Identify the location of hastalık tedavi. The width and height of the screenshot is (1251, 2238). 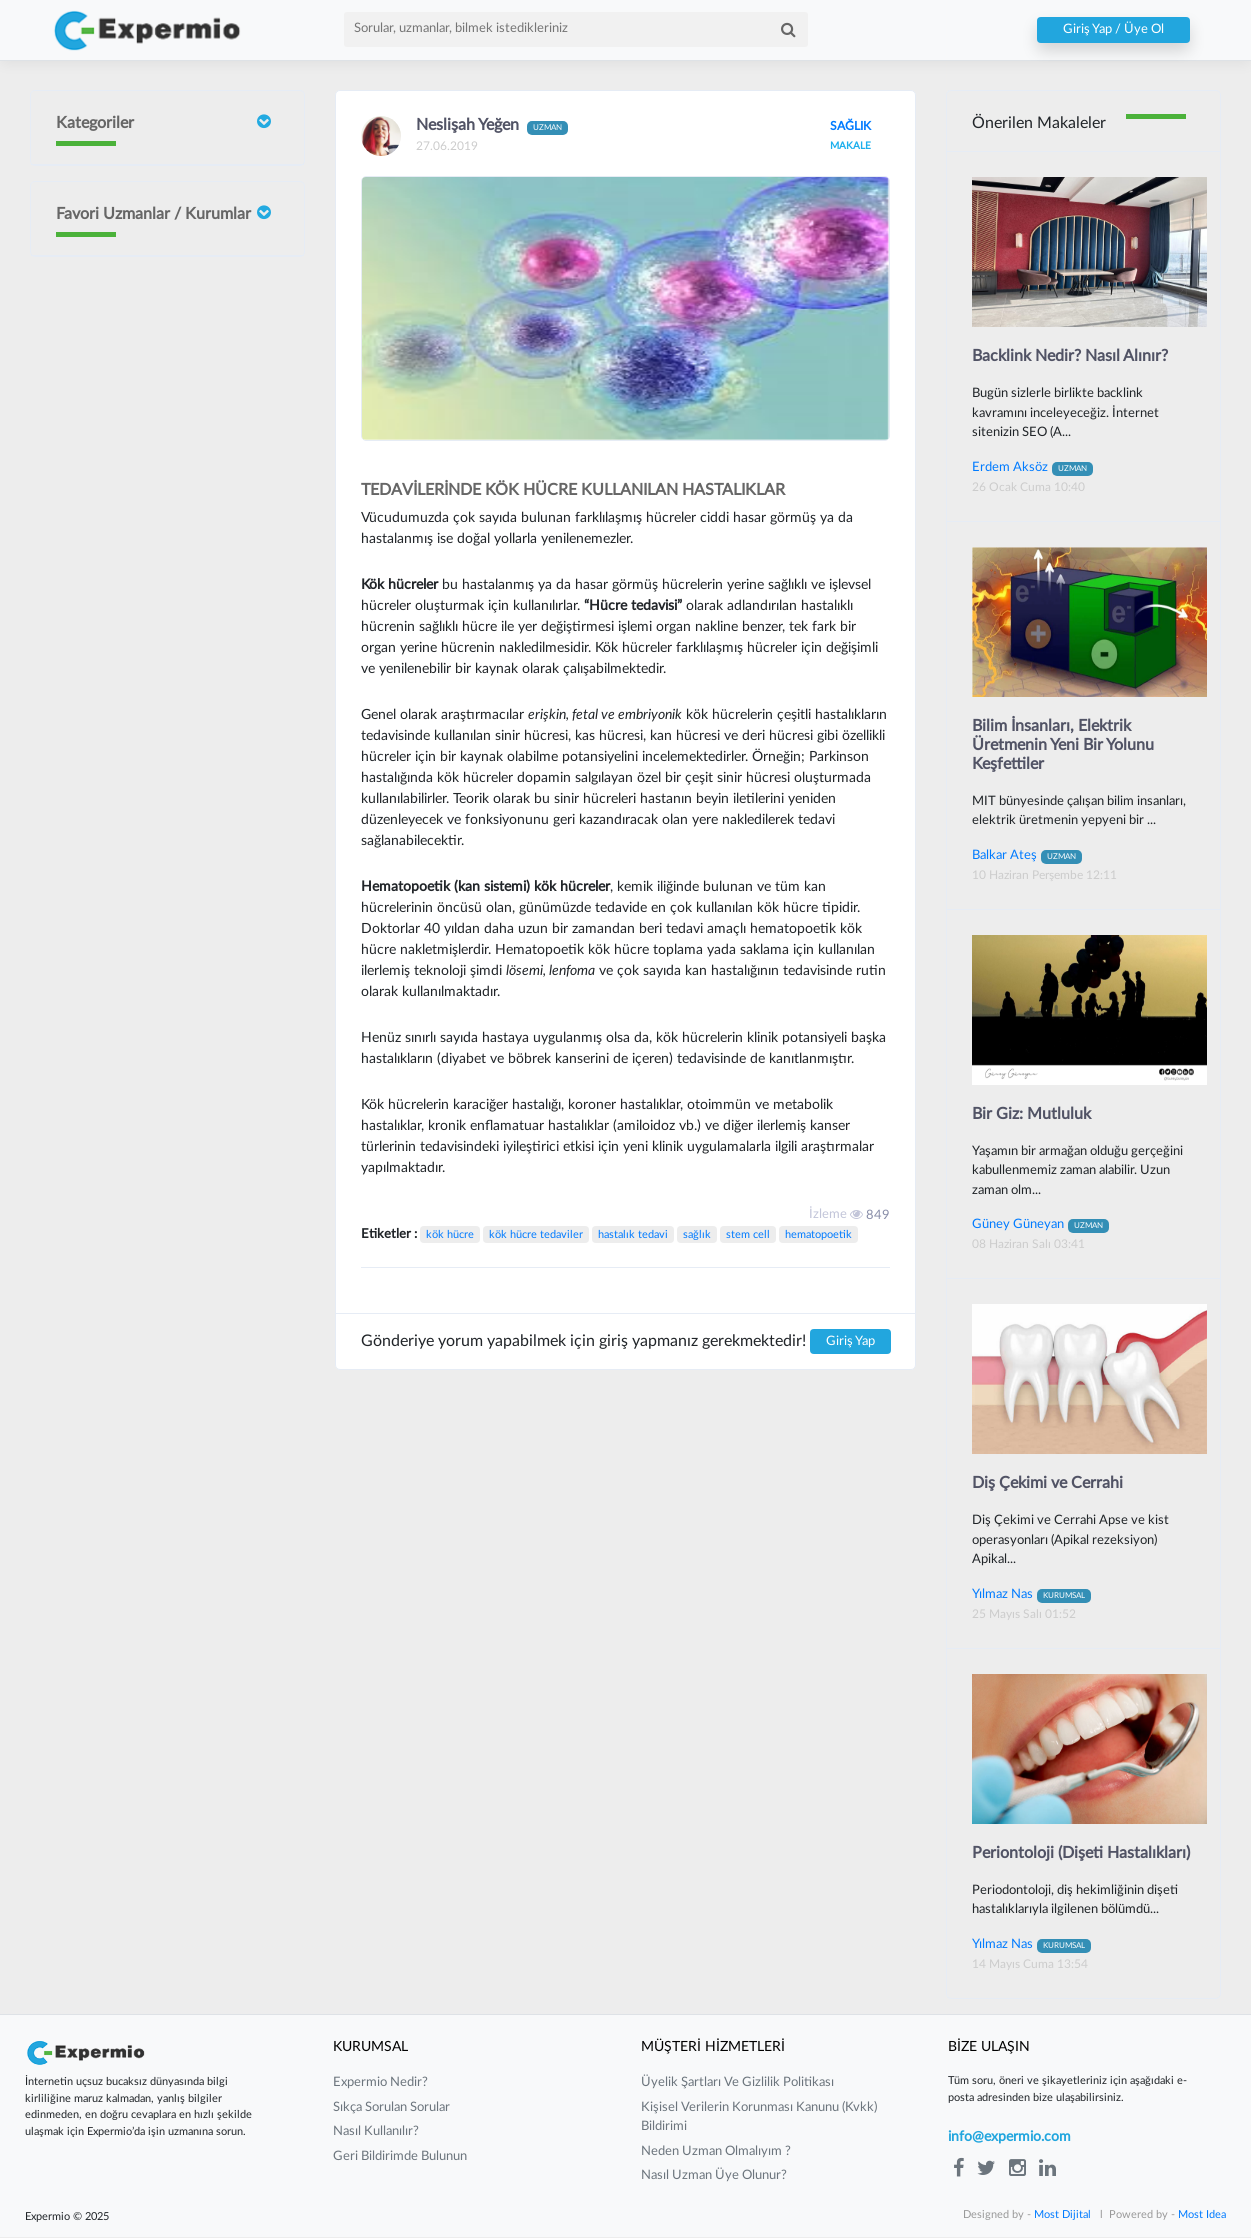
(633, 1234).